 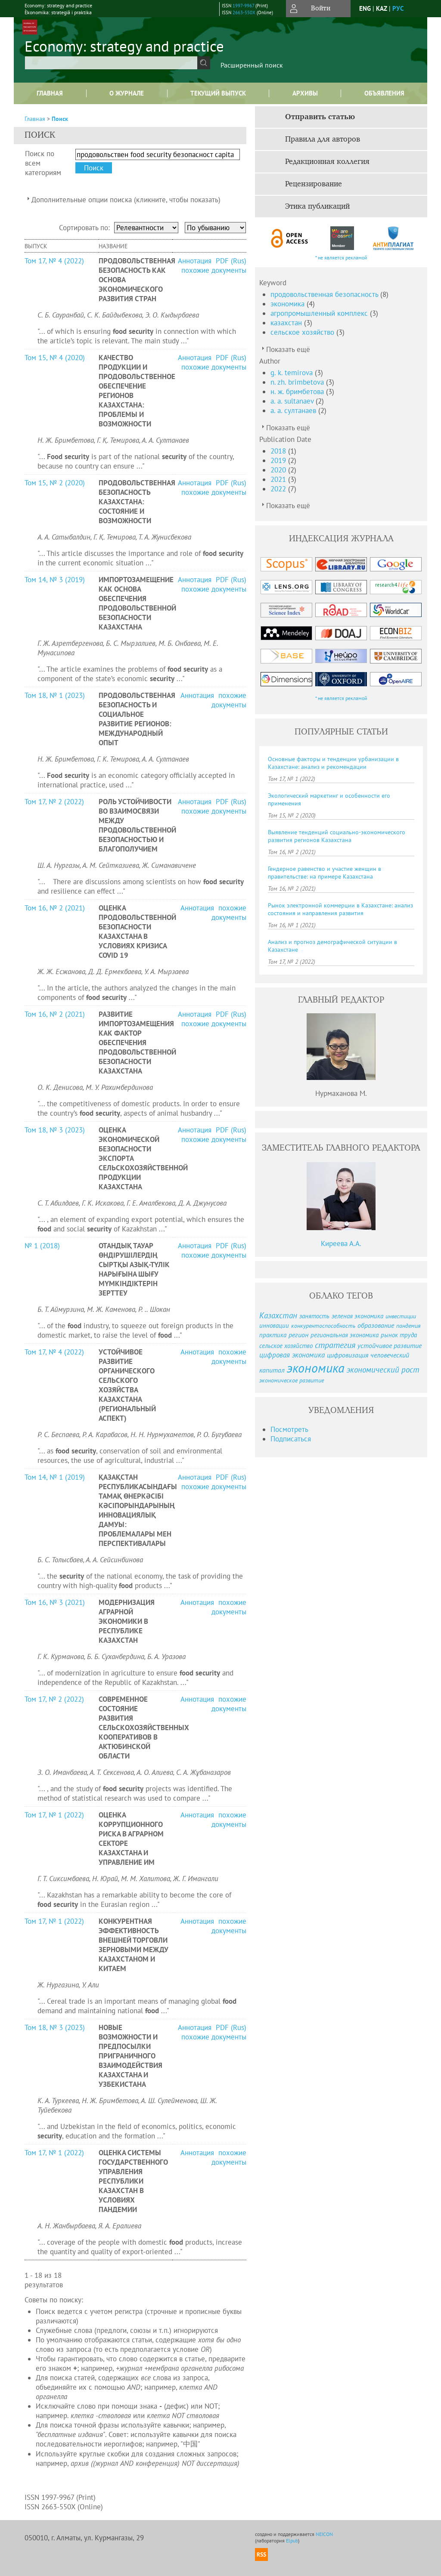 I want to click on Том 17, № 2 (2022), so click(x=54, y=801).